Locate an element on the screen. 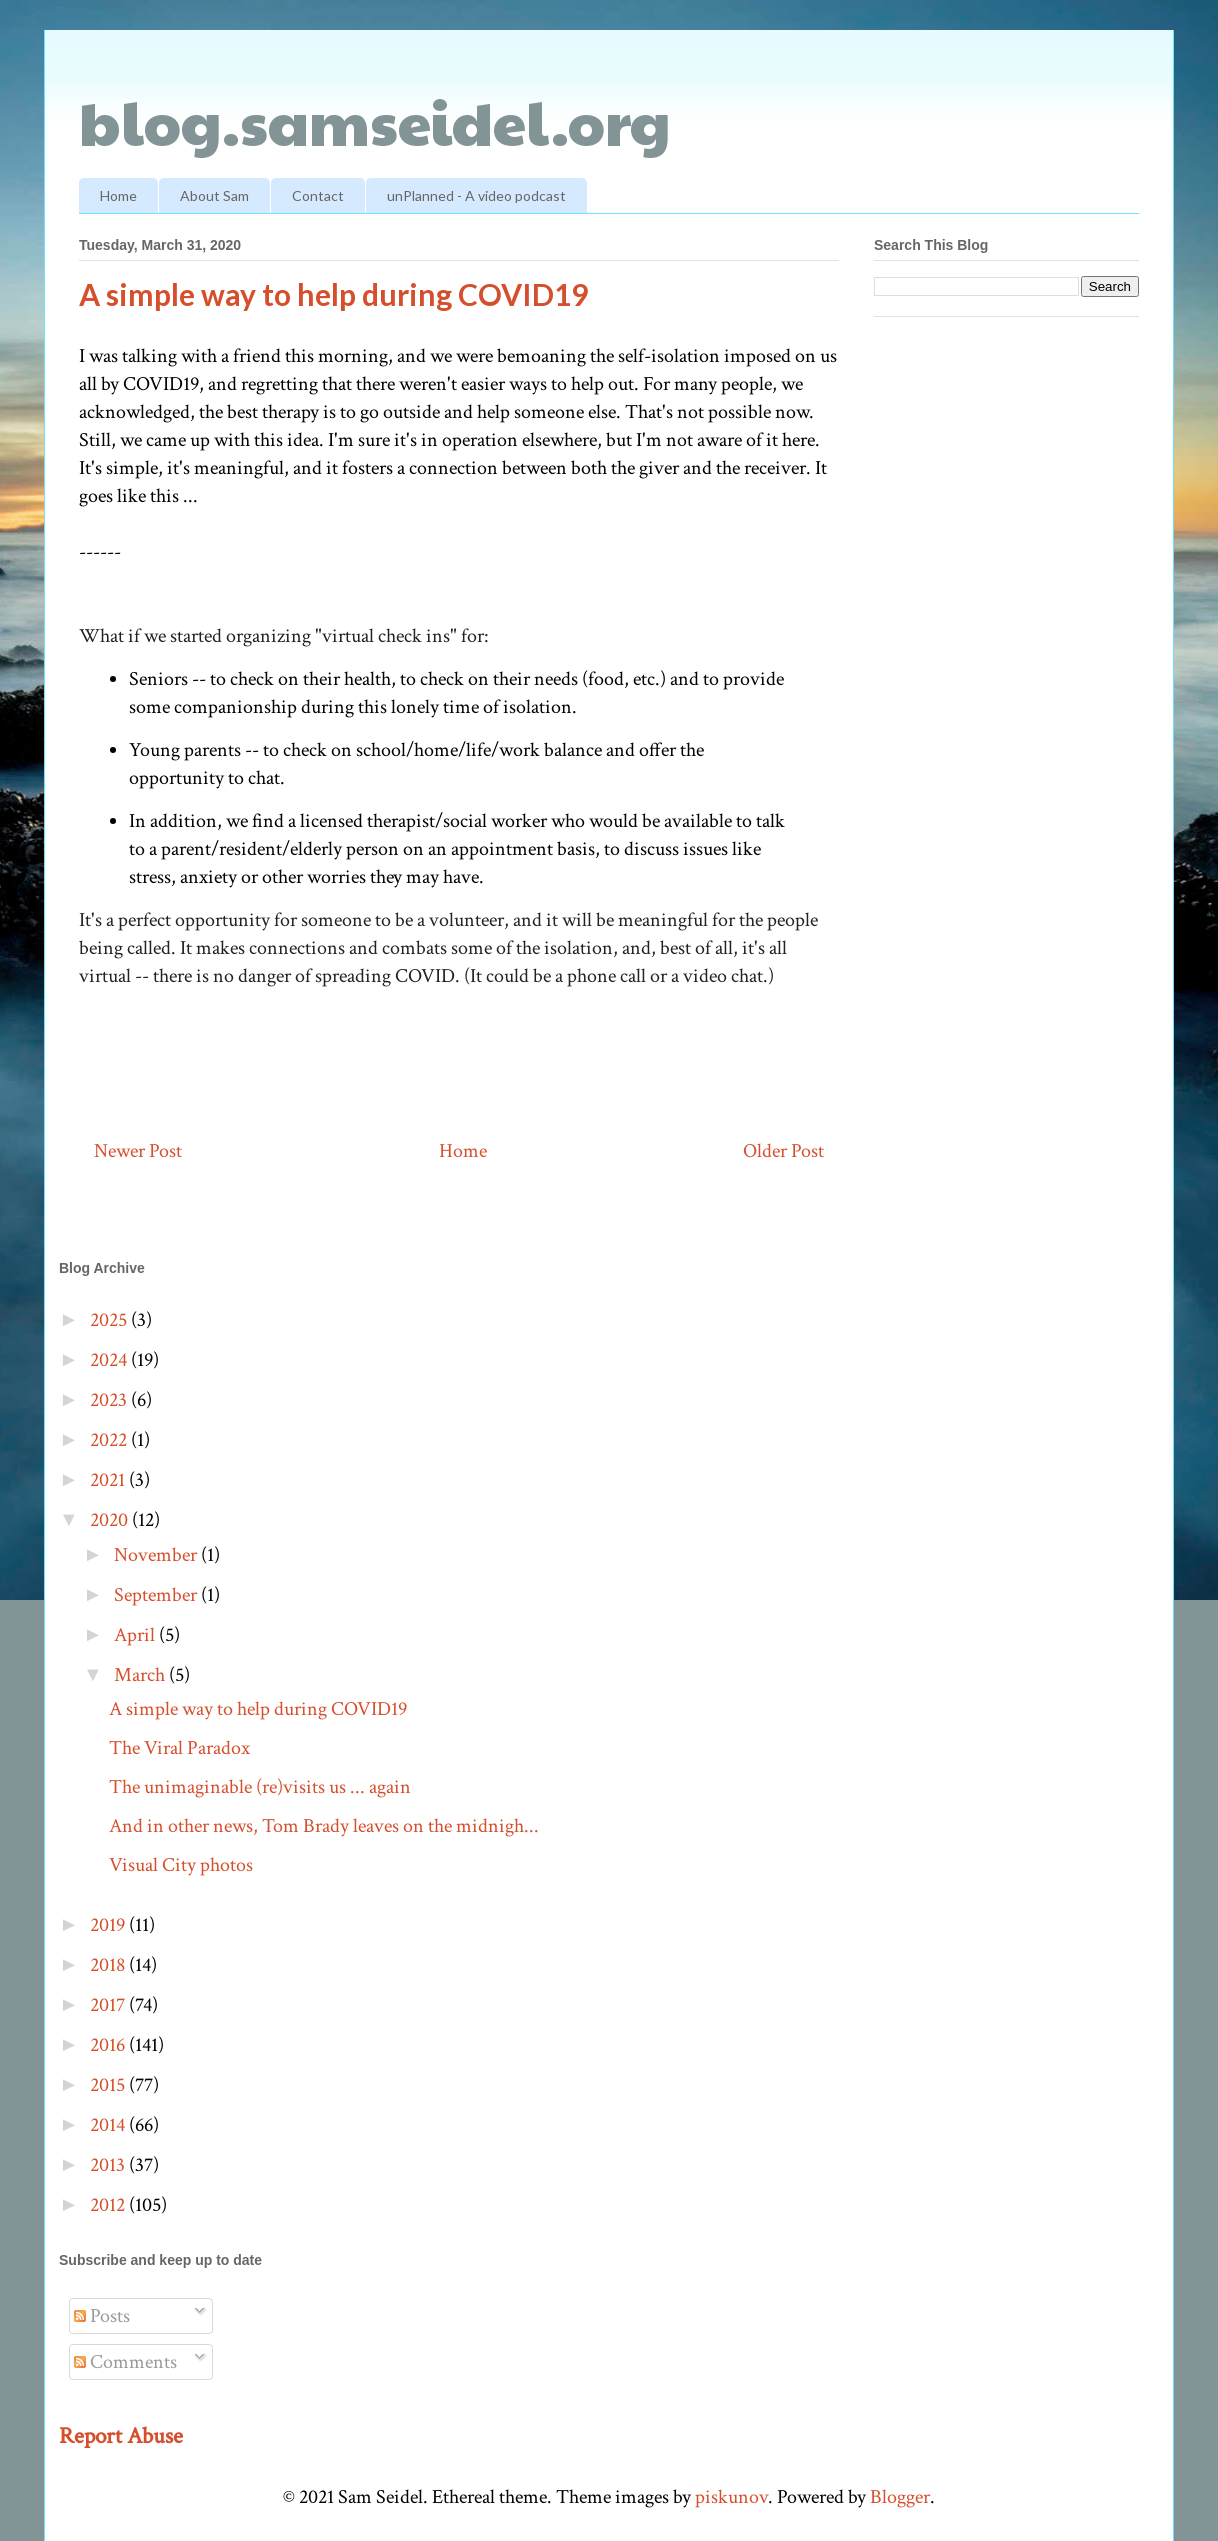 The height and width of the screenshot is (2541, 1218). 2020 is located at coordinates (111, 1520).